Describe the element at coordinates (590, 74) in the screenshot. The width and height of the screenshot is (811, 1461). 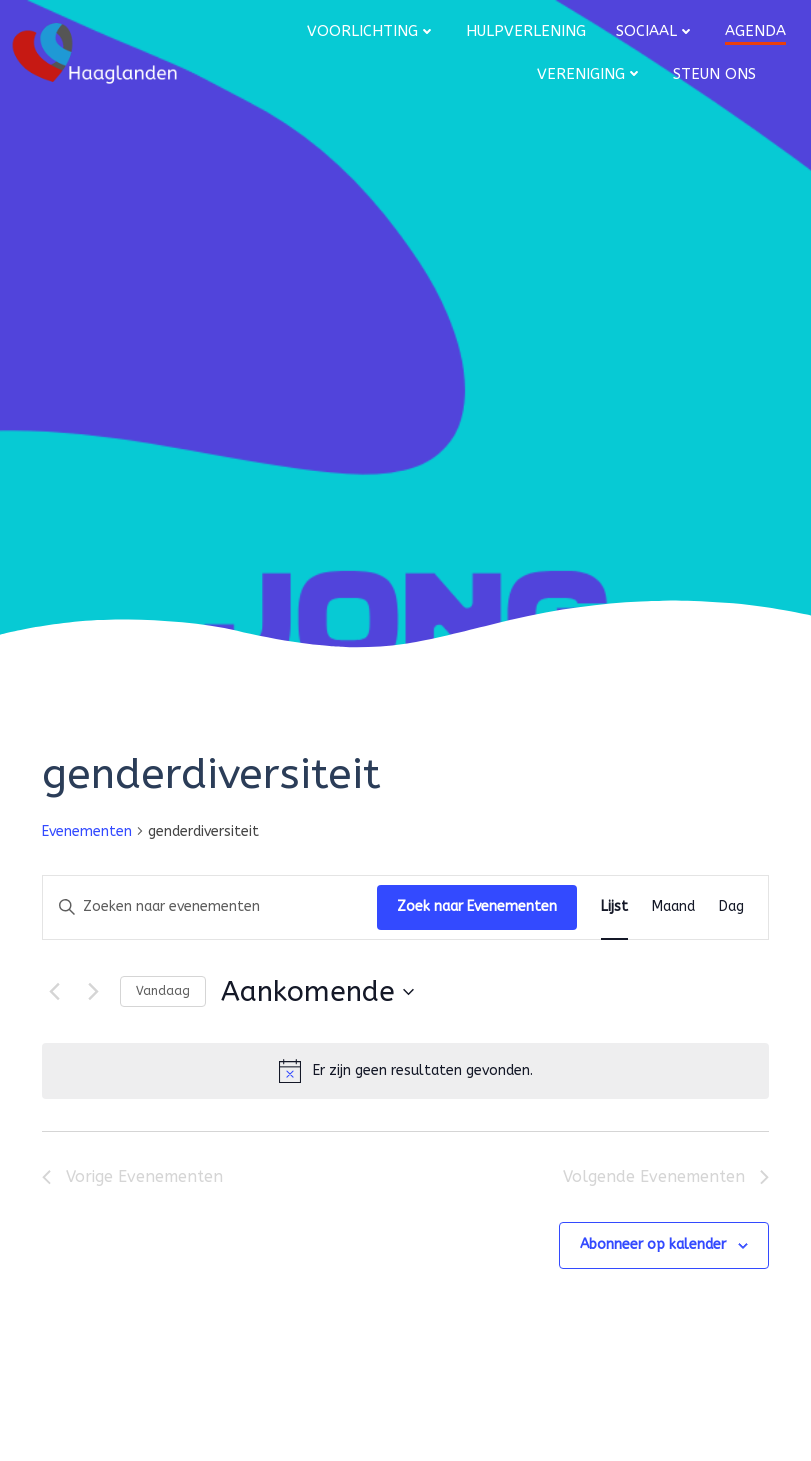
I see `Vereniging` at that location.